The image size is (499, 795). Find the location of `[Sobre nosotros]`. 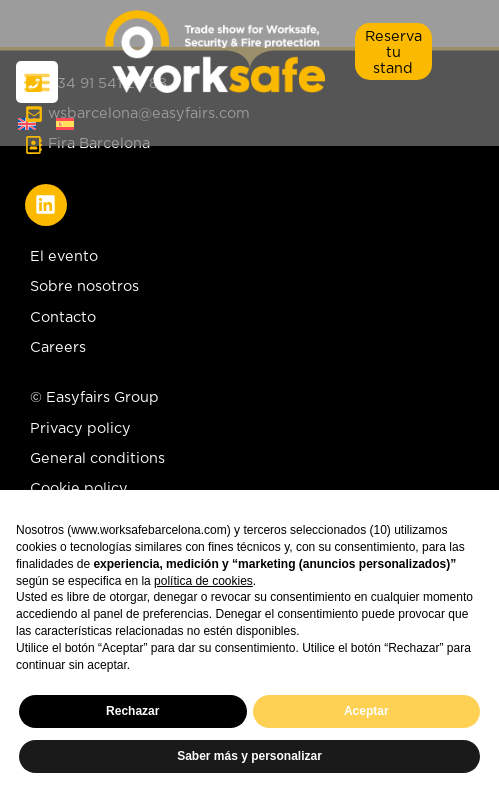

[Sobre nosotros] is located at coordinates (249, 291).